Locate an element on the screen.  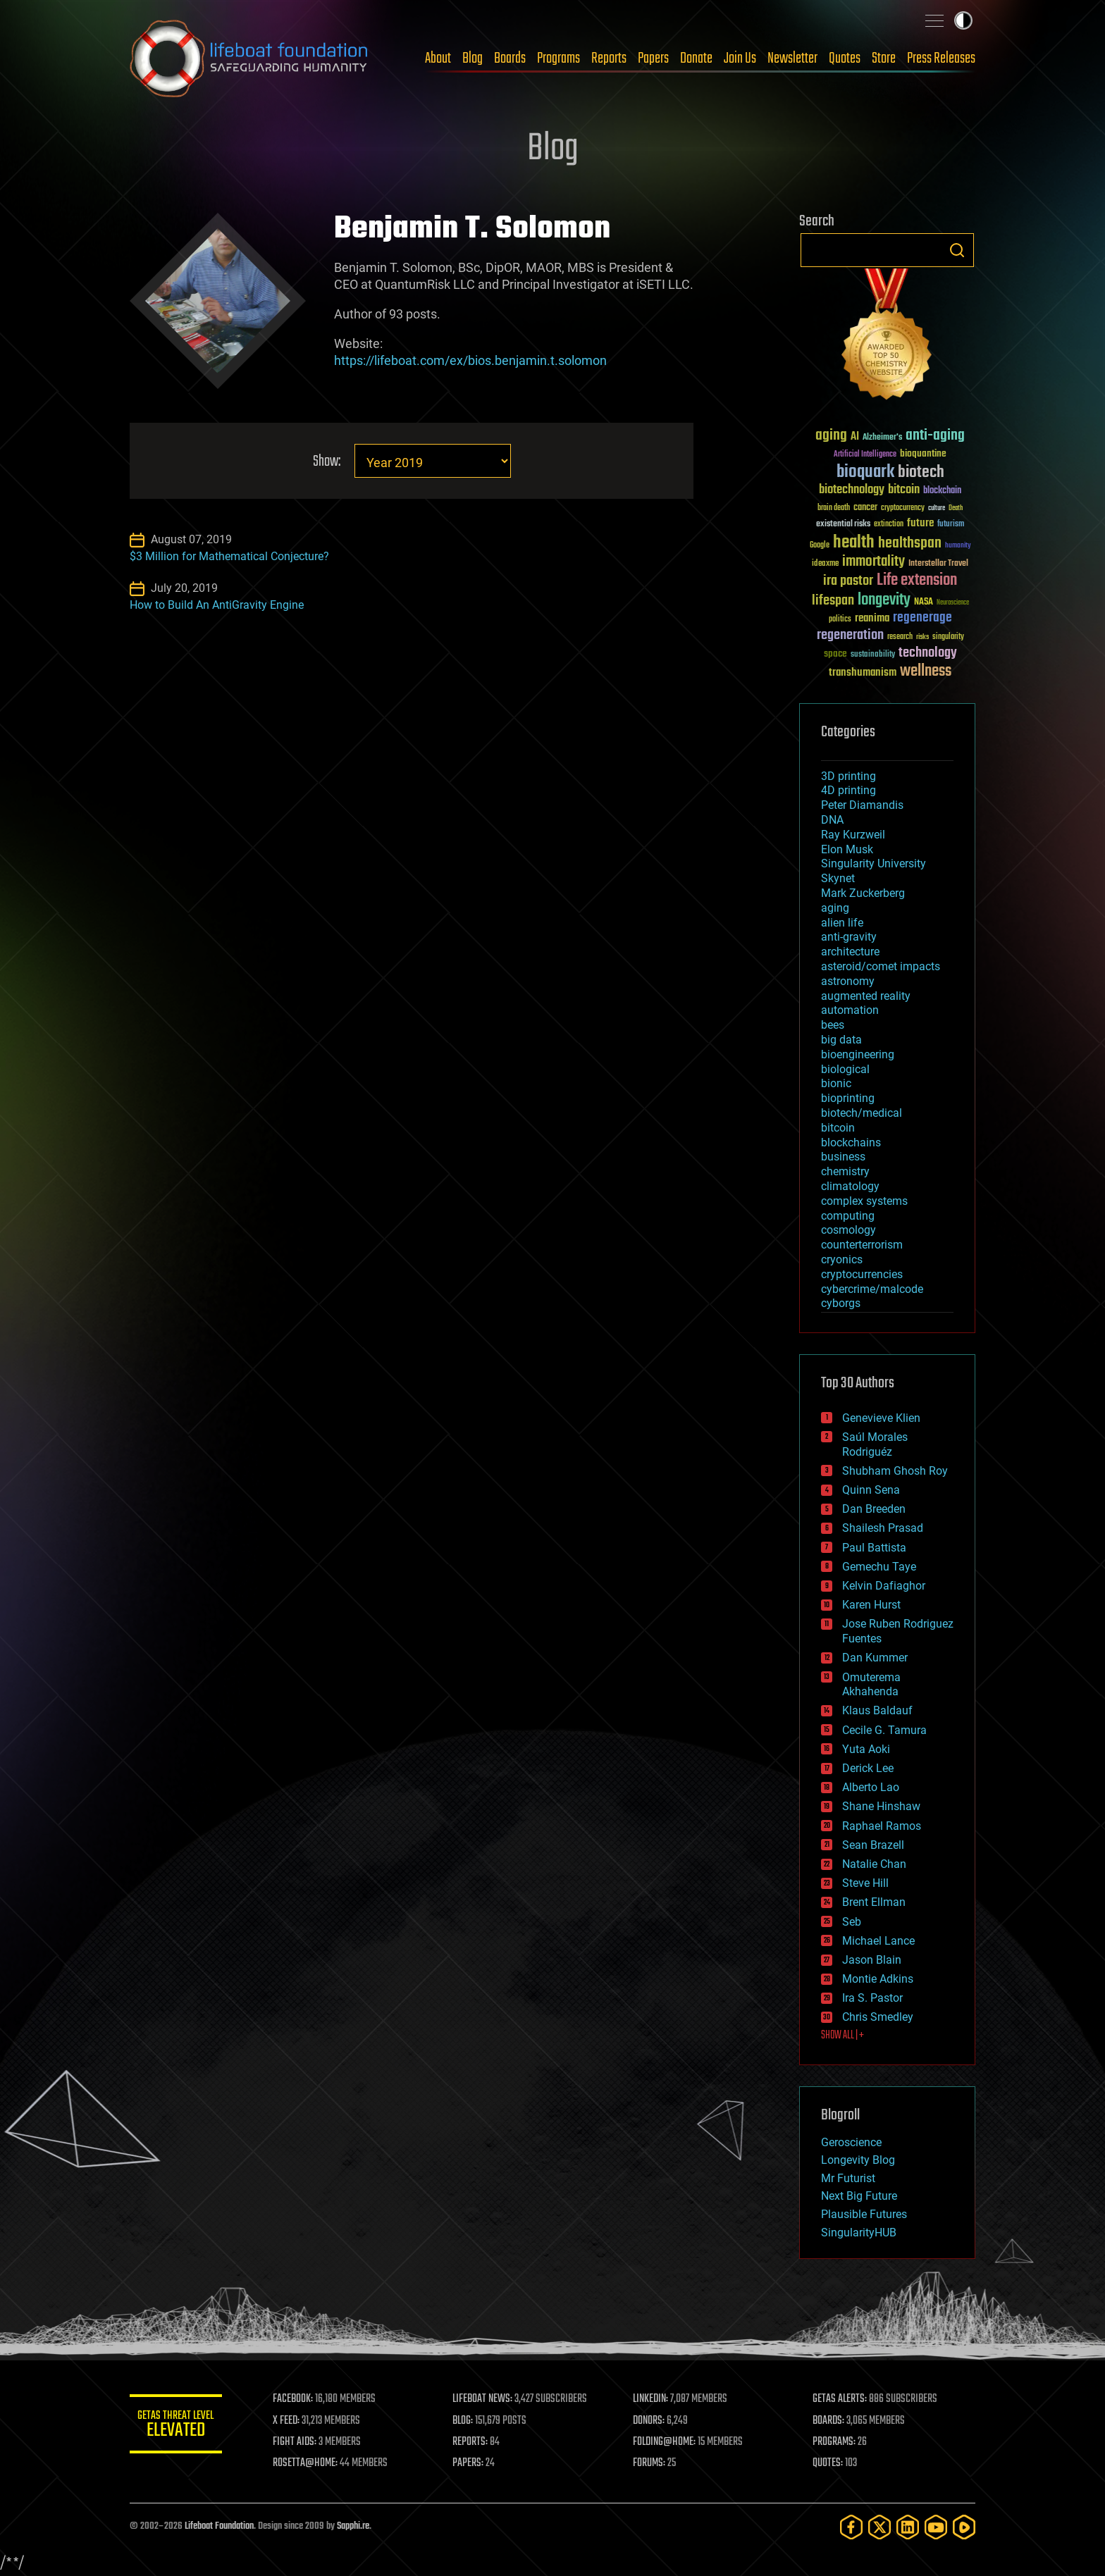
SingularityHUB is located at coordinates (858, 2232).